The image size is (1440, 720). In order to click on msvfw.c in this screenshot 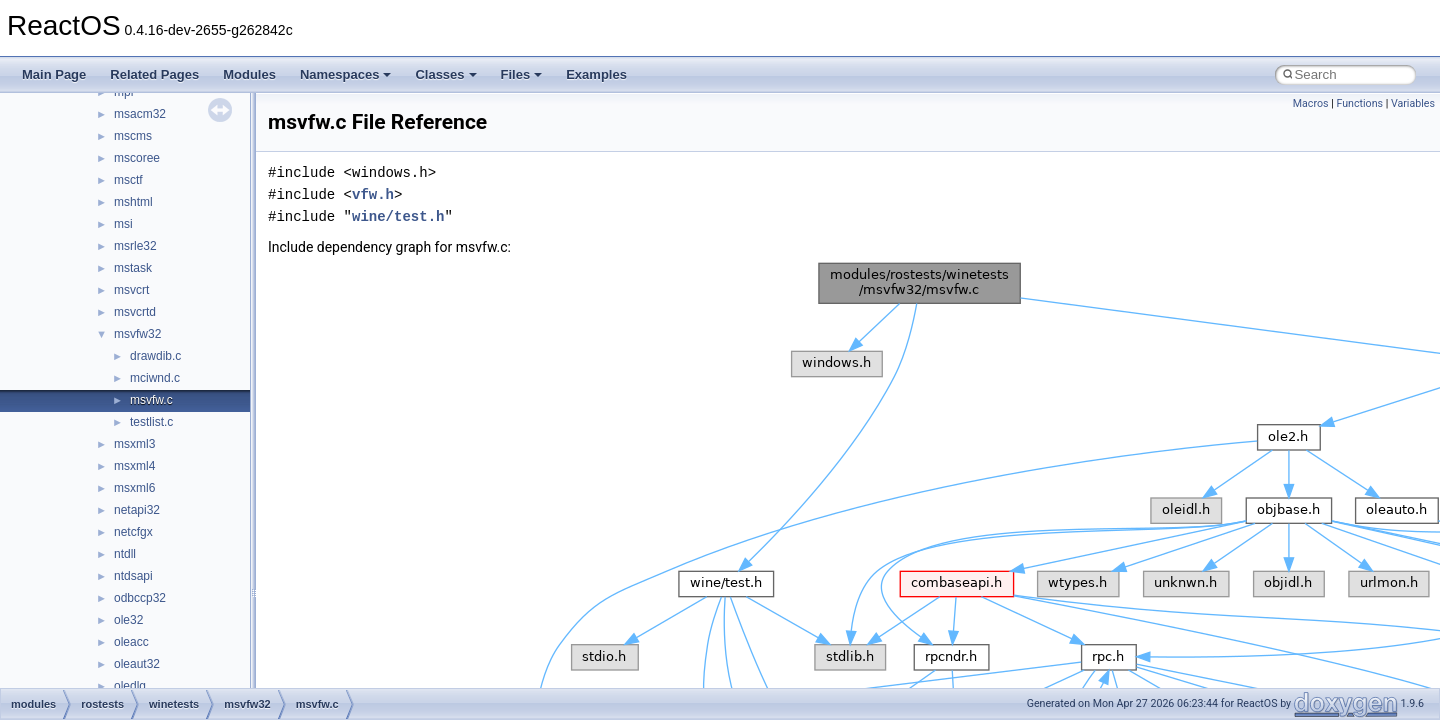, I will do `click(151, 400)`.